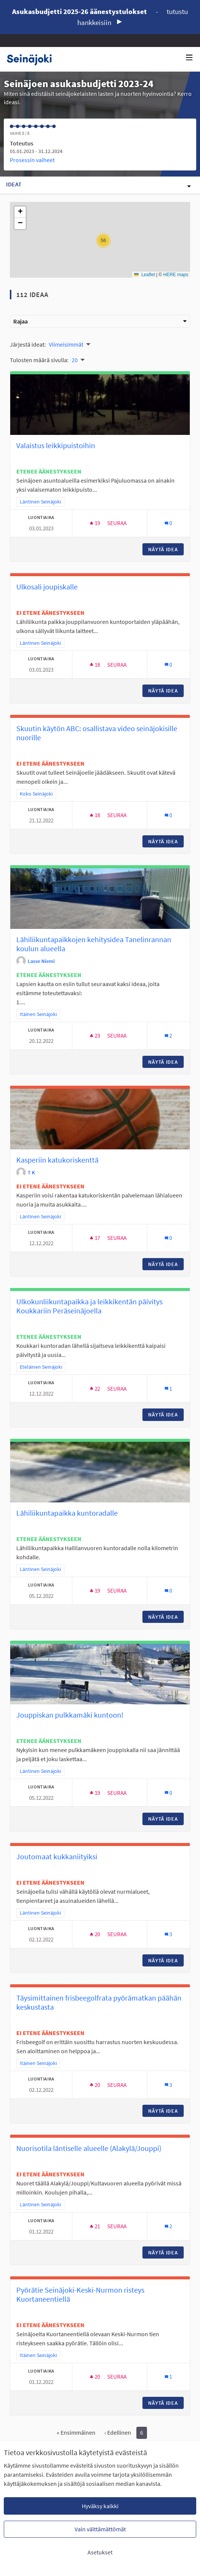 The width and height of the screenshot is (200, 2576). Describe the element at coordinates (118, 2432) in the screenshot. I see `‹ Edellinen` at that location.